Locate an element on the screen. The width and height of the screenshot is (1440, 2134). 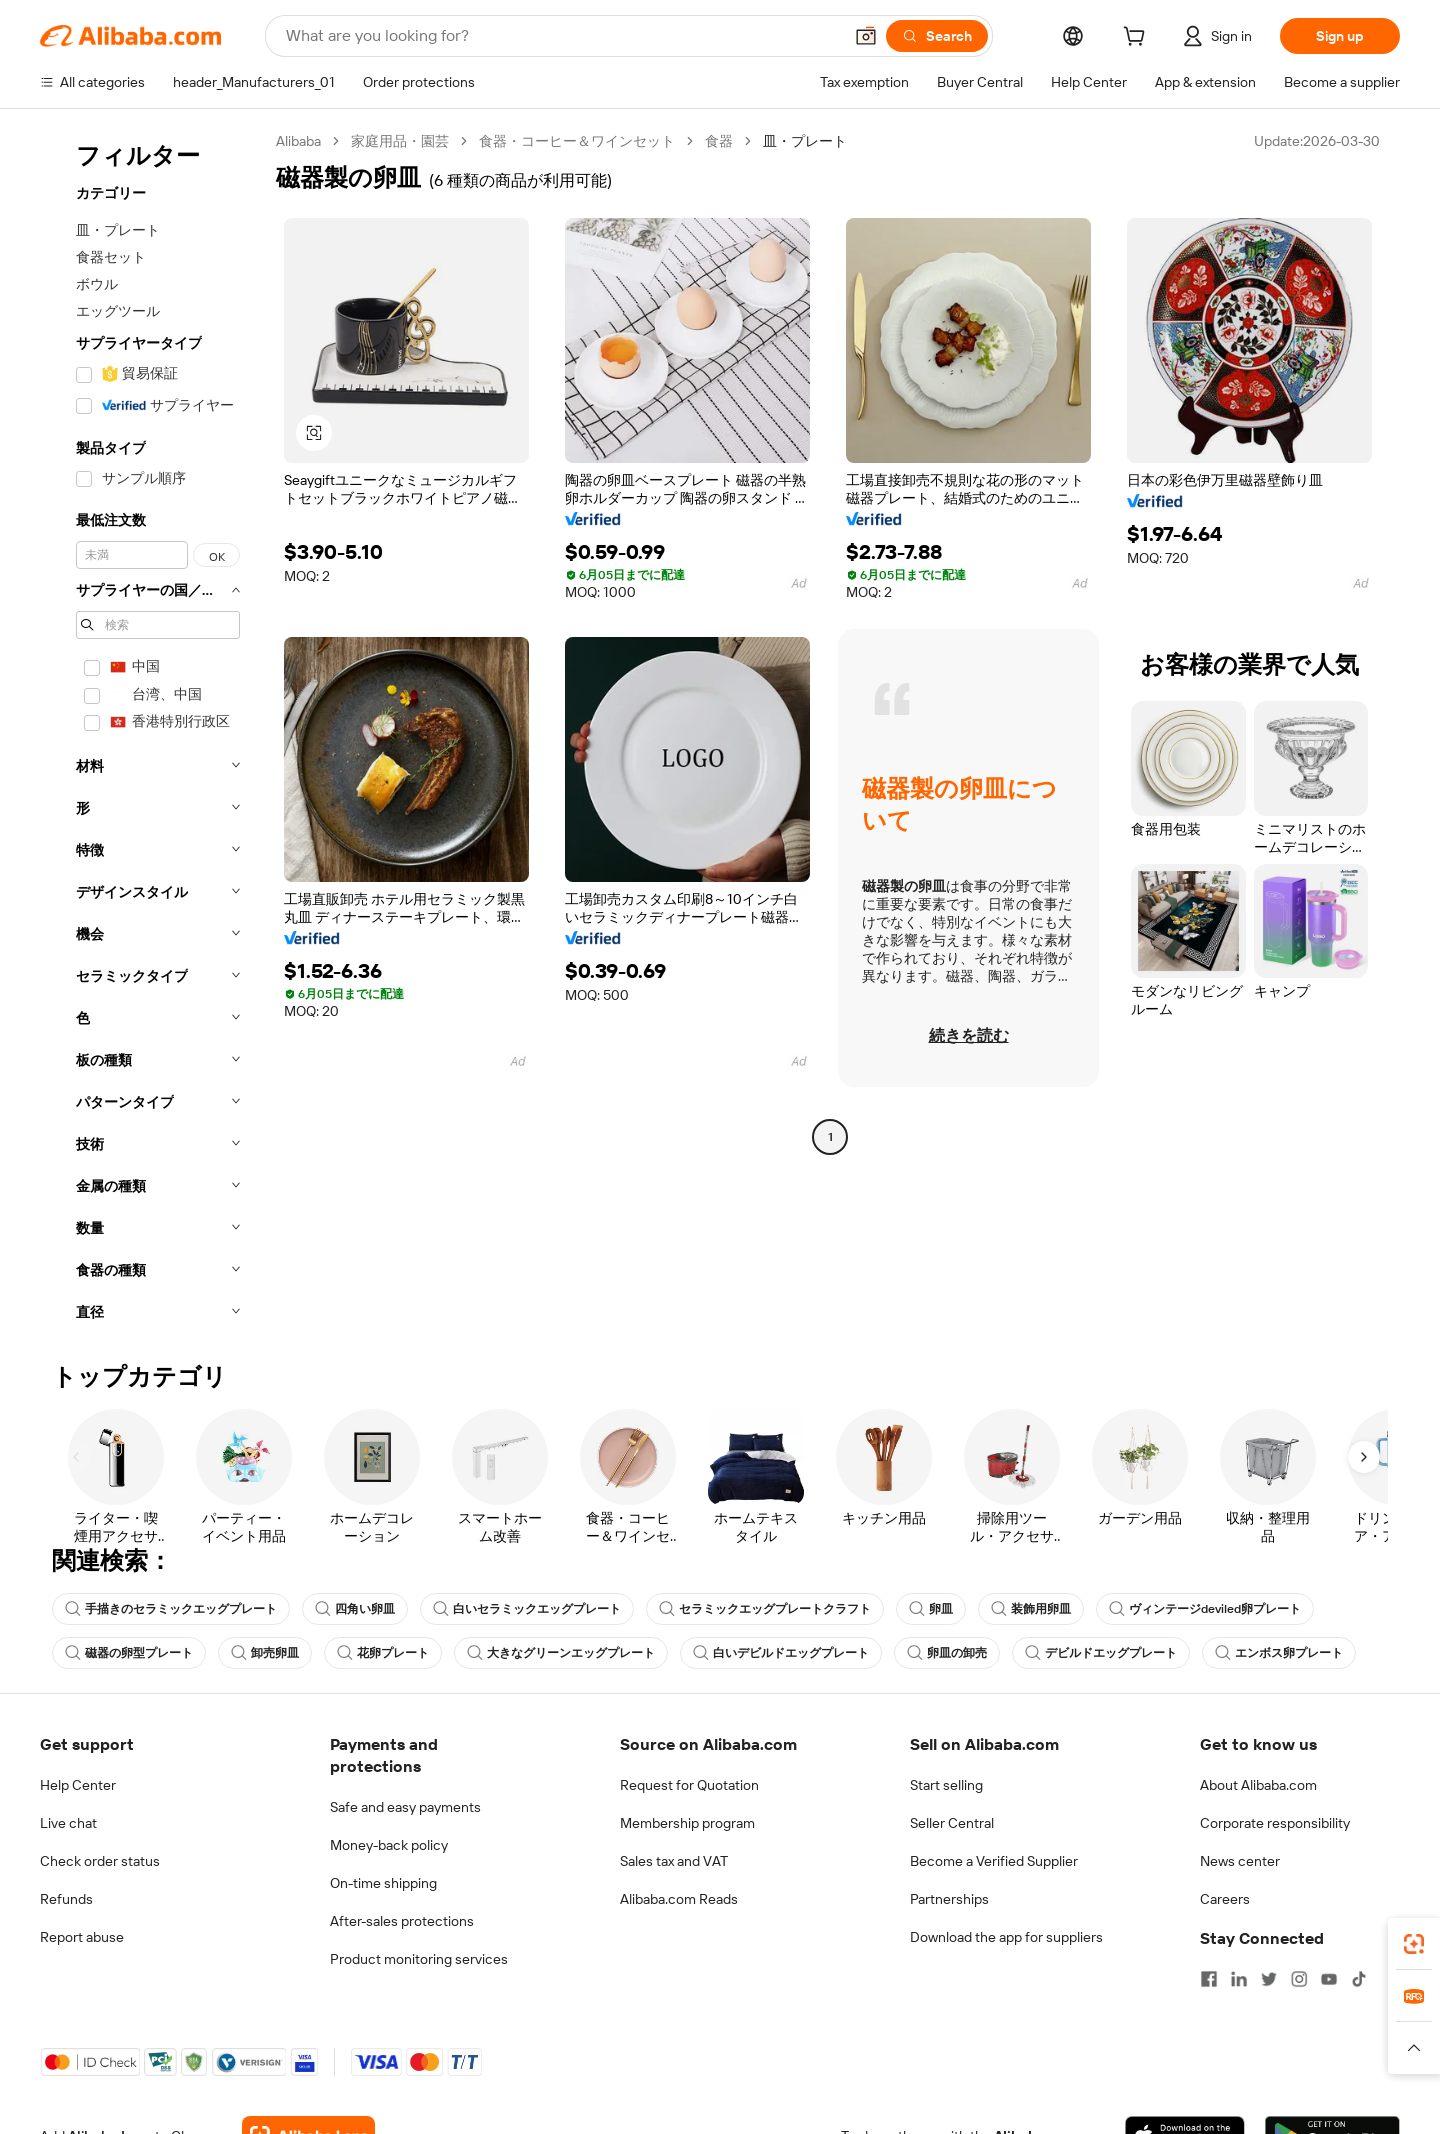
[navigation] is located at coordinates (152, 732).